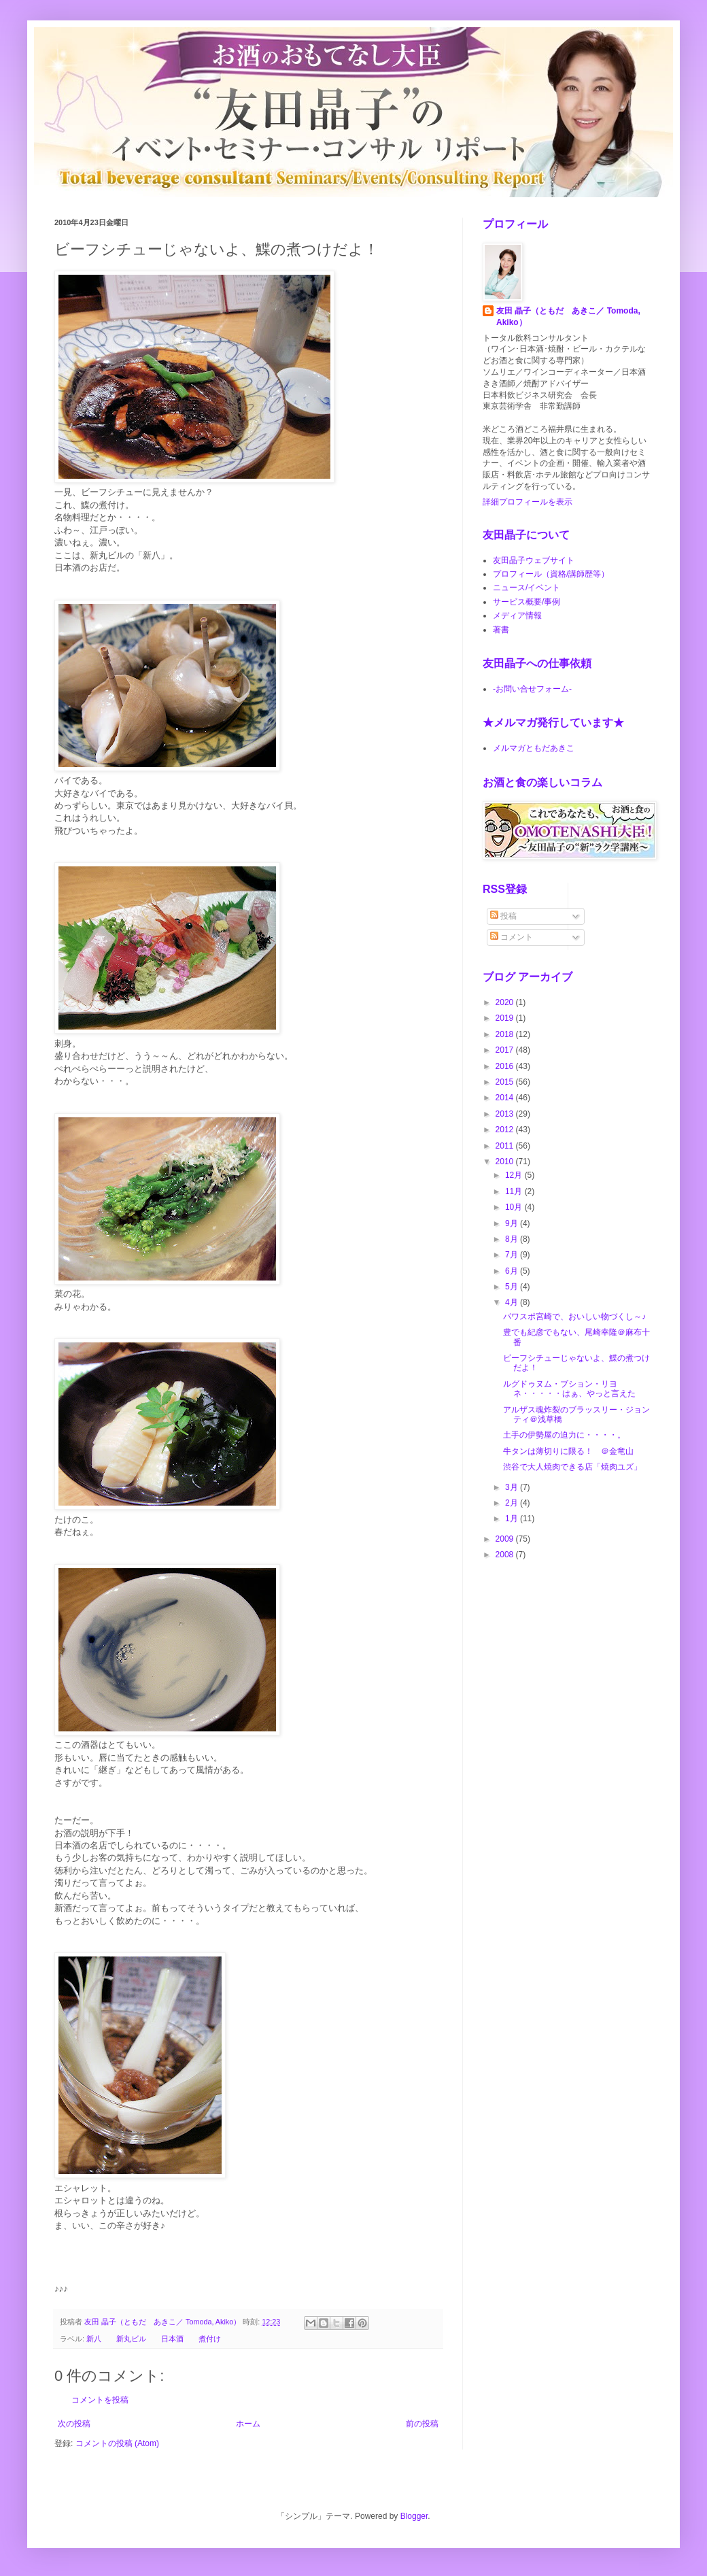  Describe the element at coordinates (506, 1018) in the screenshot. I see `2019` at that location.